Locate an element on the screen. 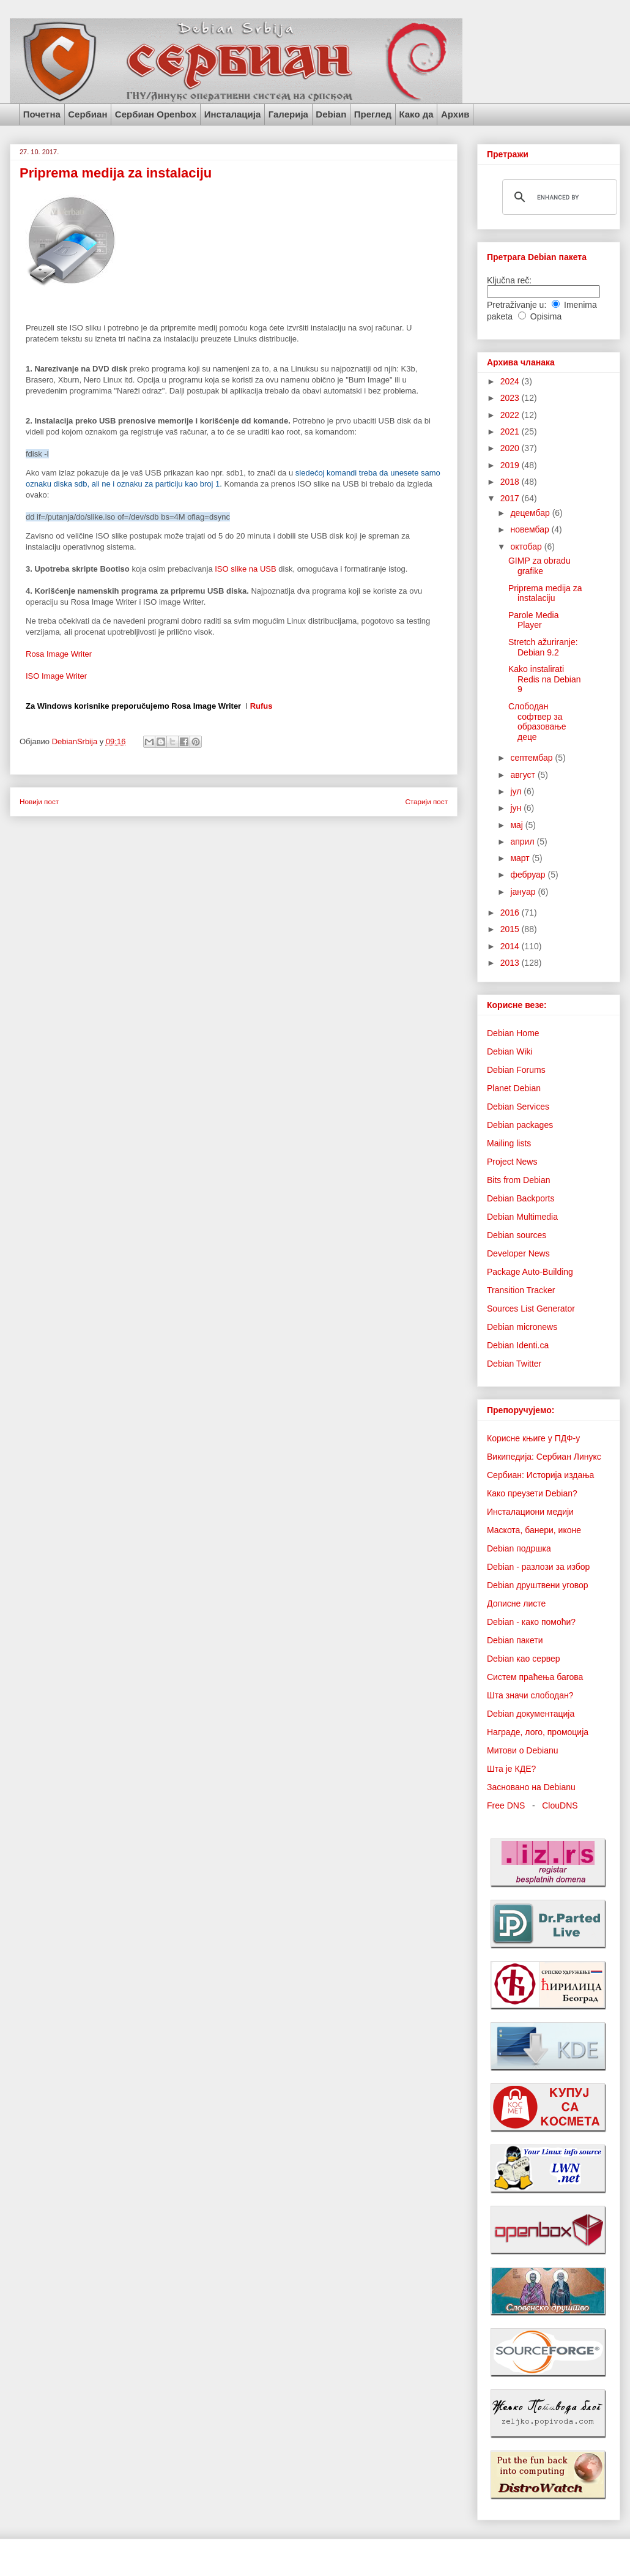  јул is located at coordinates (517, 791).